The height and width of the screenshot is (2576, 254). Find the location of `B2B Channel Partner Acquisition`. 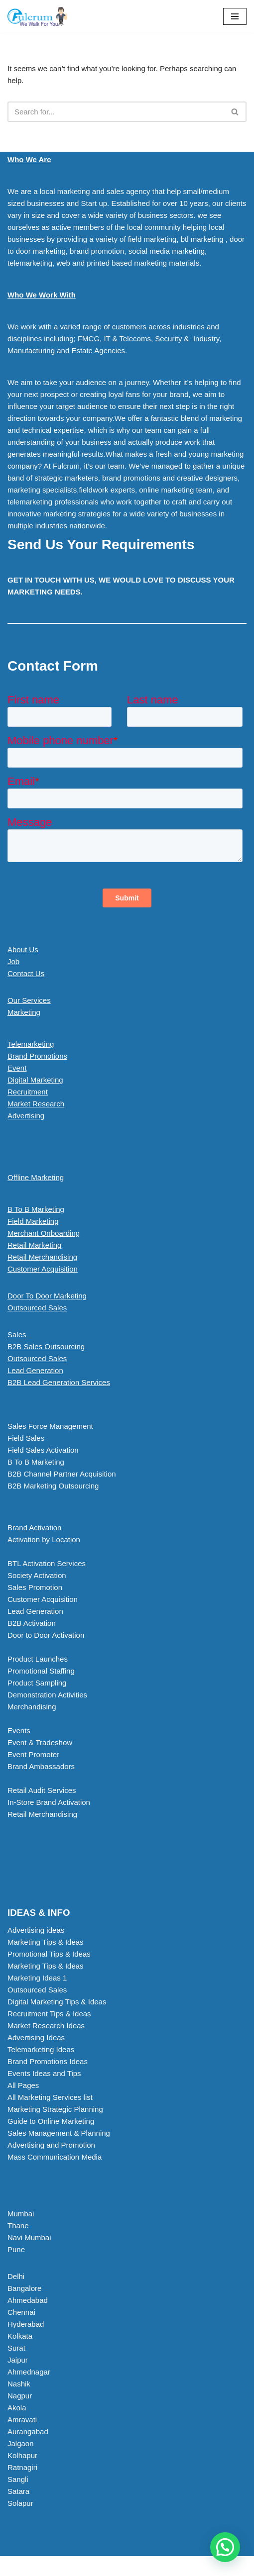

B2B Channel Partner Acquisition is located at coordinates (61, 1474).